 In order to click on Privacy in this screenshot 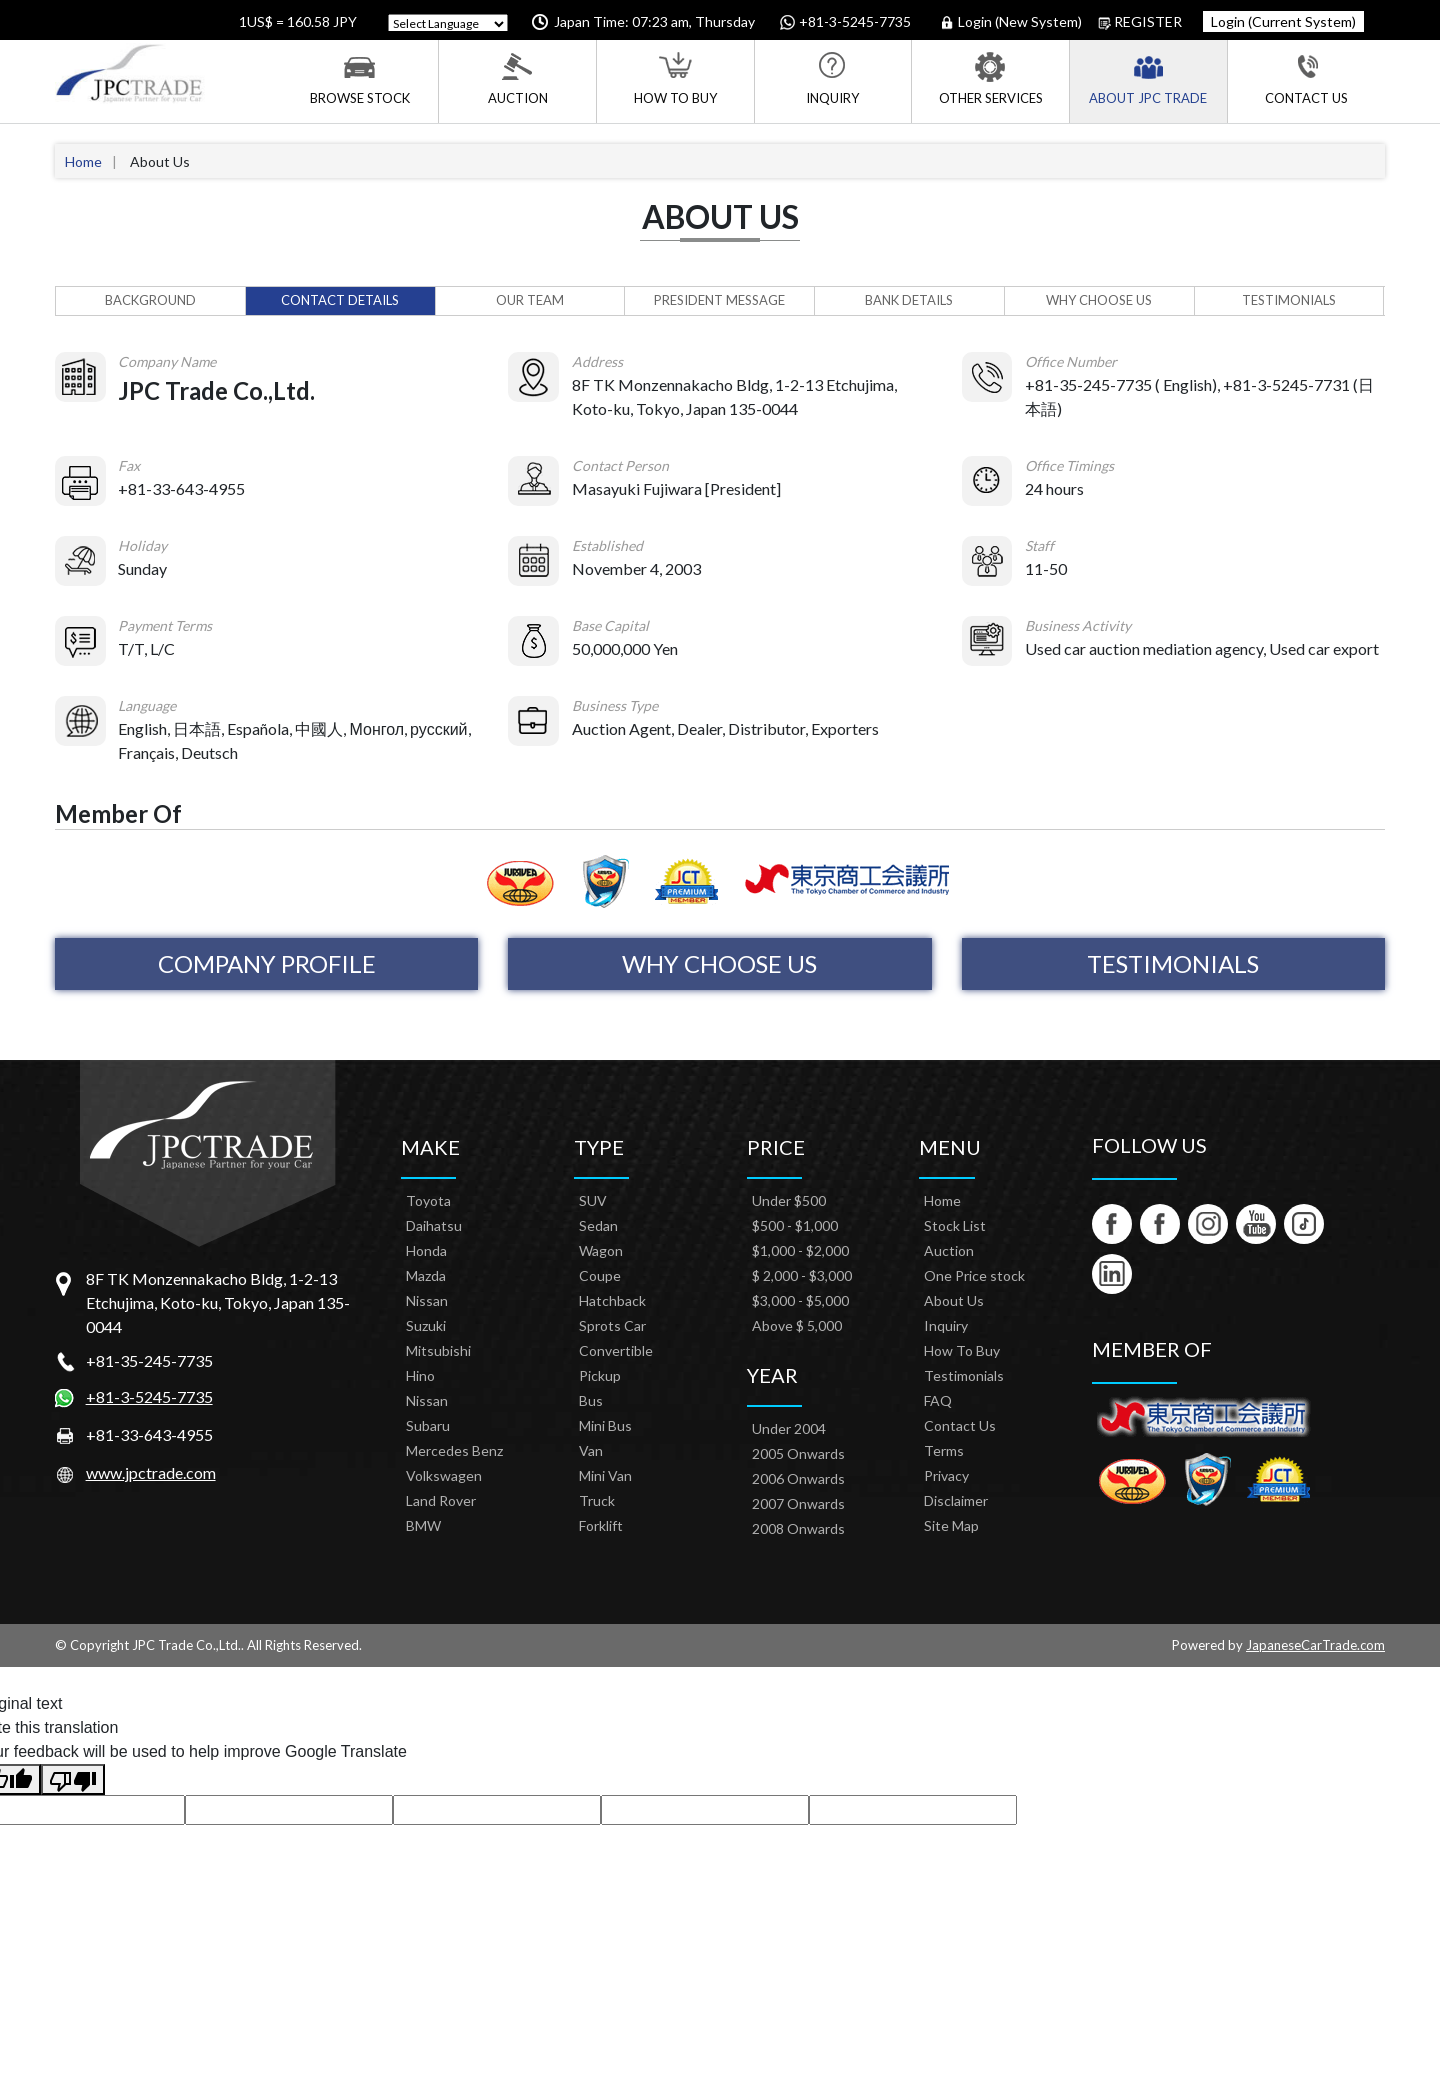, I will do `click(946, 1475)`.